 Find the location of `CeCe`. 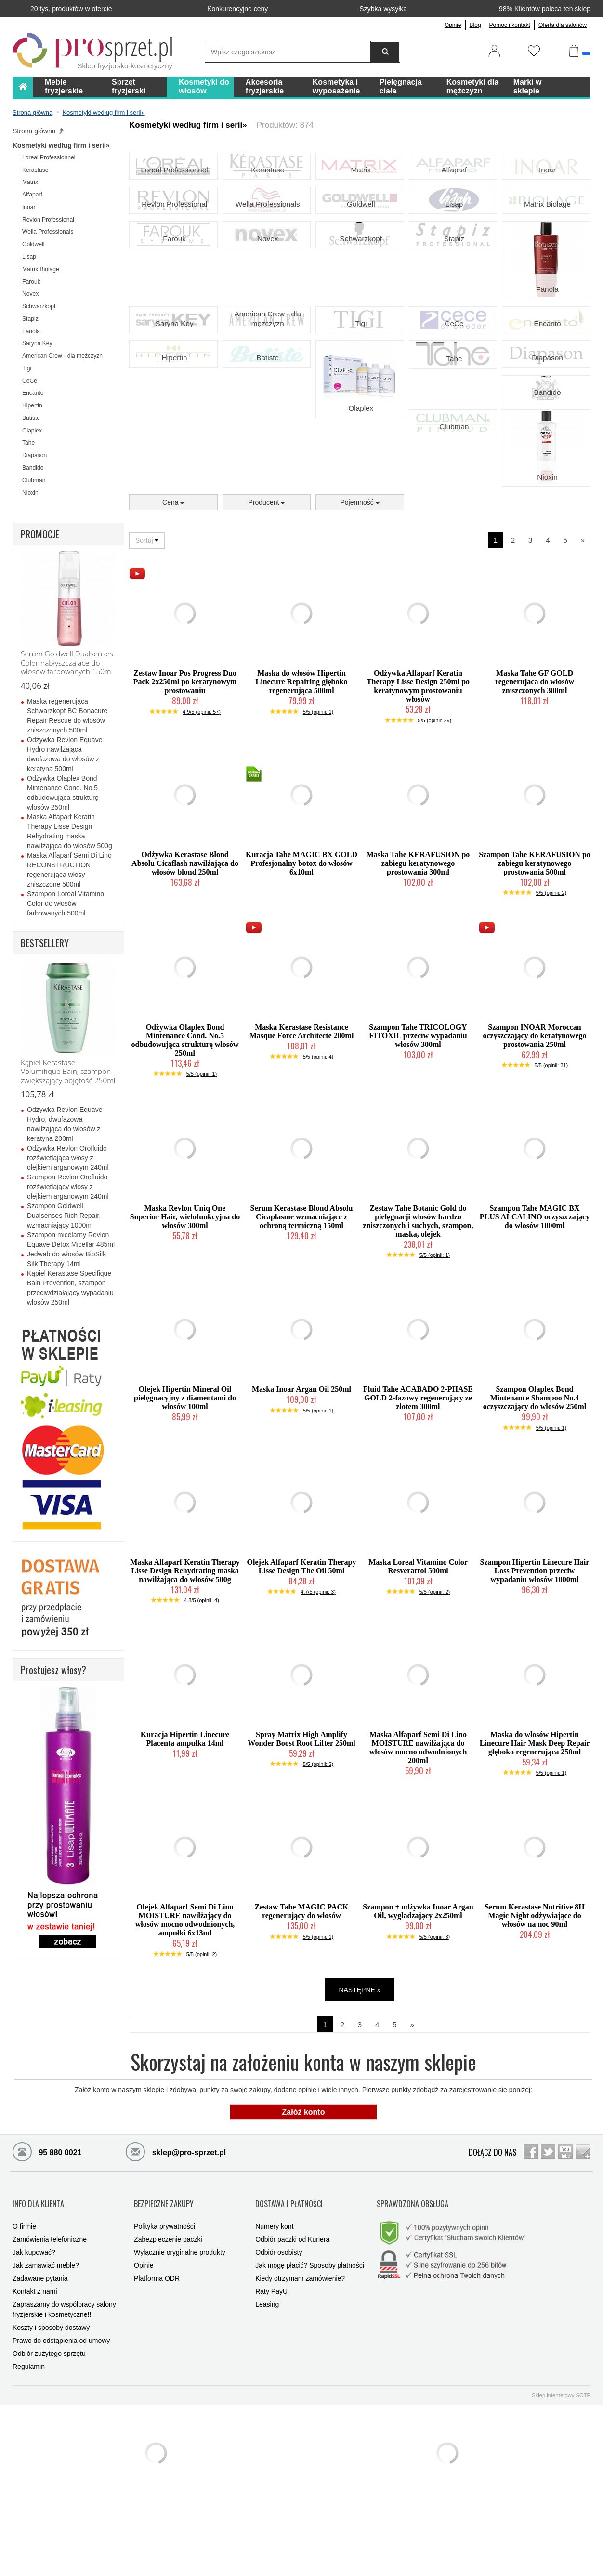

CeCe is located at coordinates (453, 380).